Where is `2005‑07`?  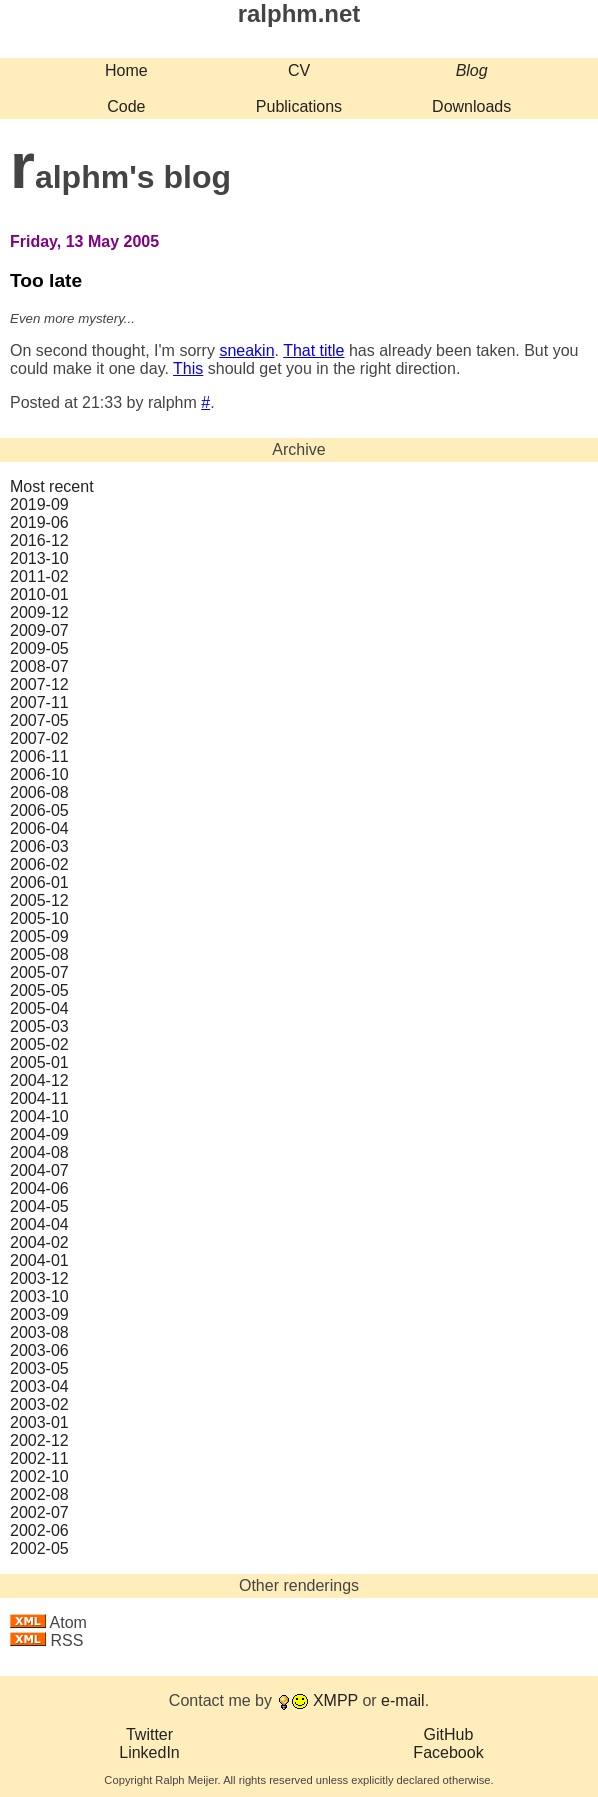 2005‑07 is located at coordinates (39, 972).